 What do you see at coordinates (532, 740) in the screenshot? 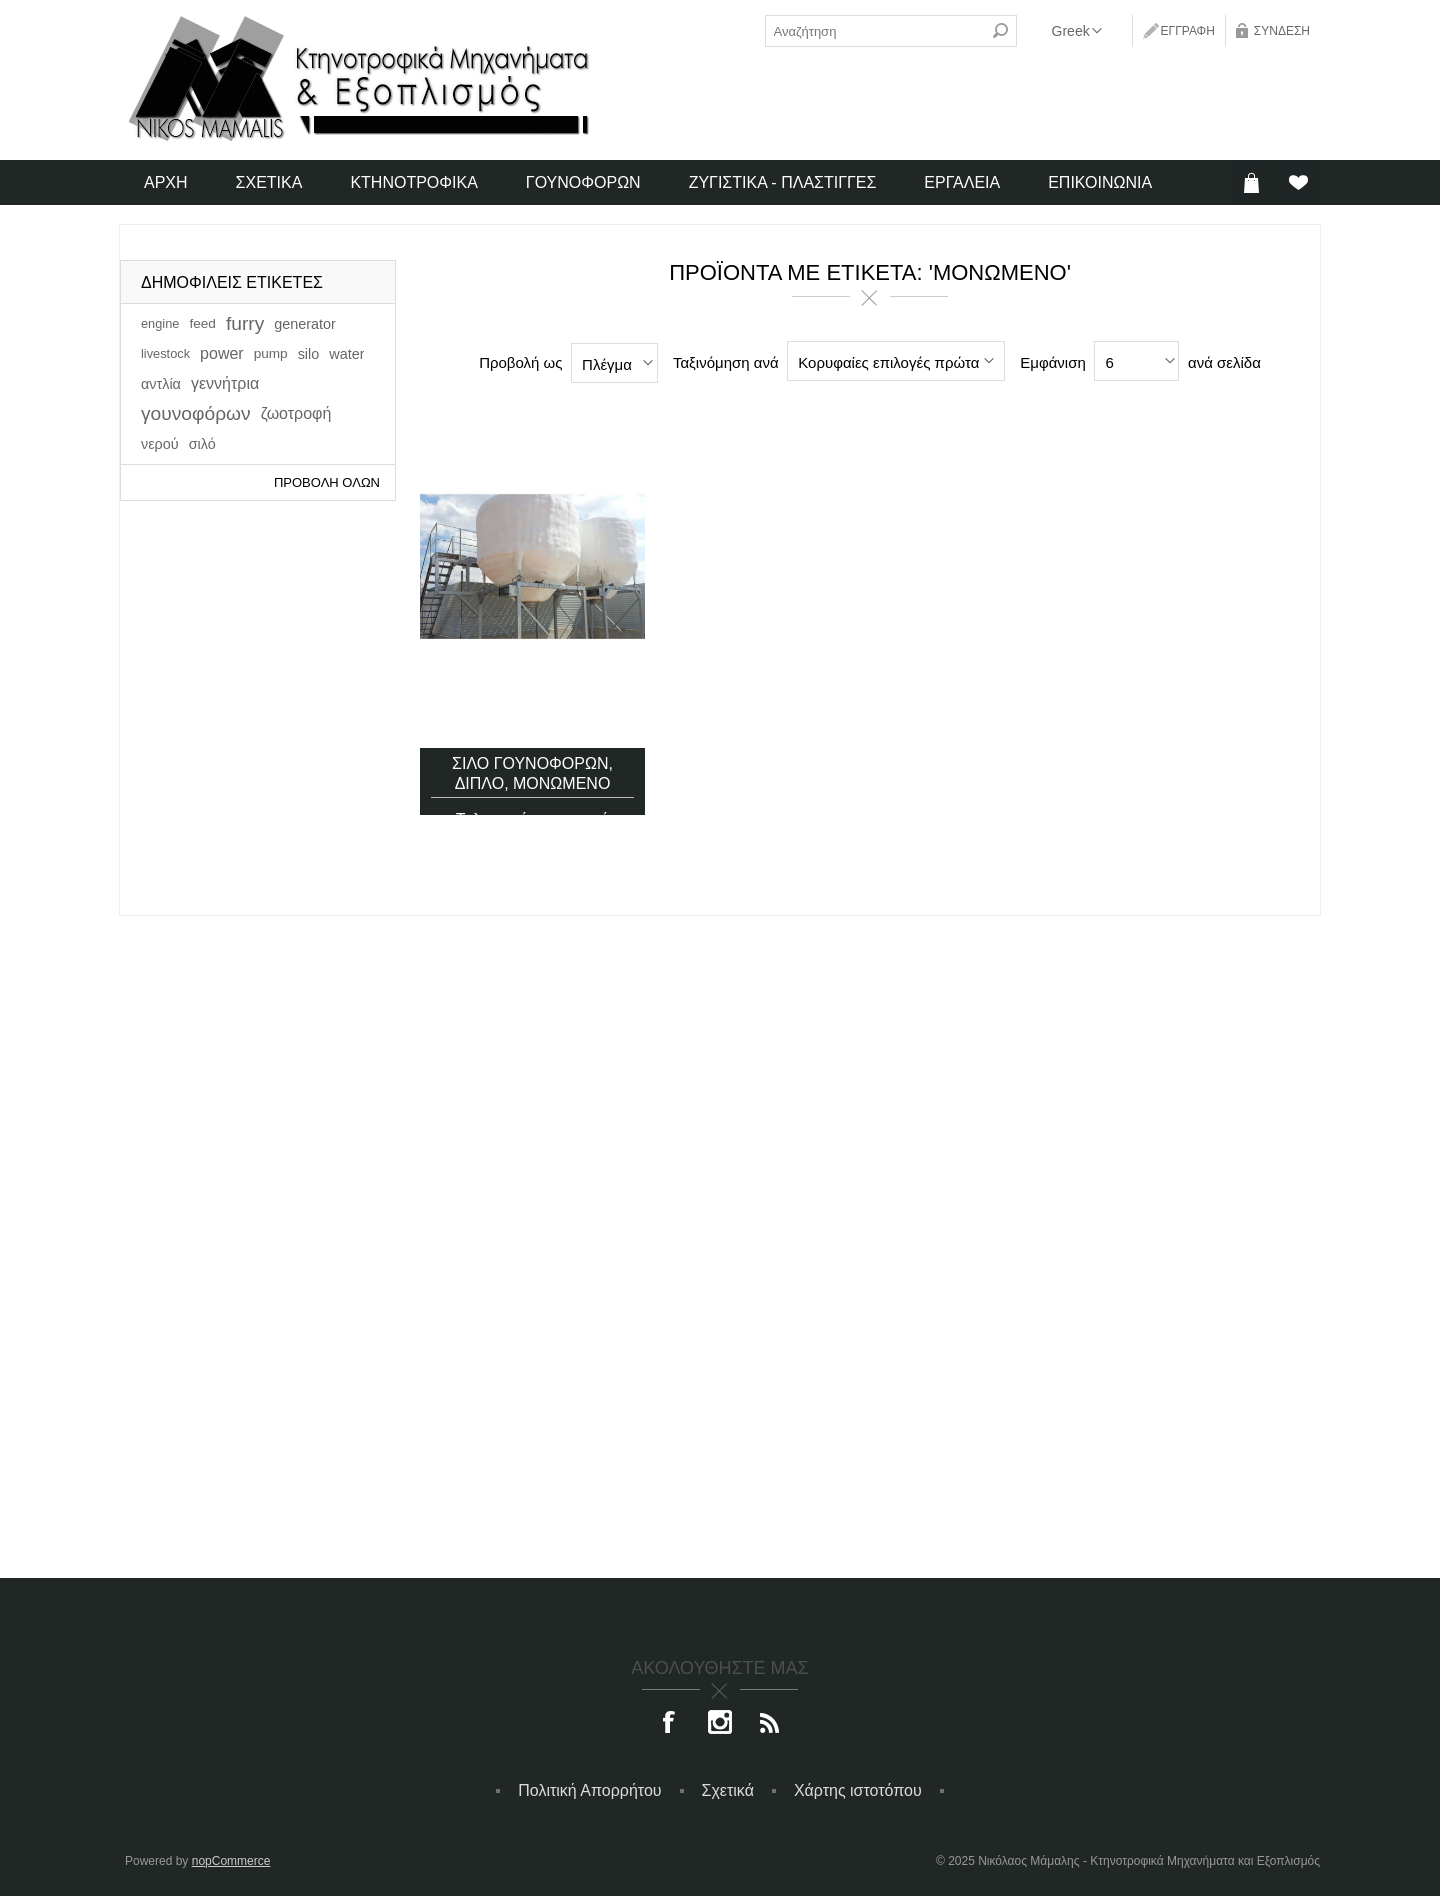
I see `Σιλό γουνοφόρων, διπλό, μονωμένο` at bounding box center [532, 740].